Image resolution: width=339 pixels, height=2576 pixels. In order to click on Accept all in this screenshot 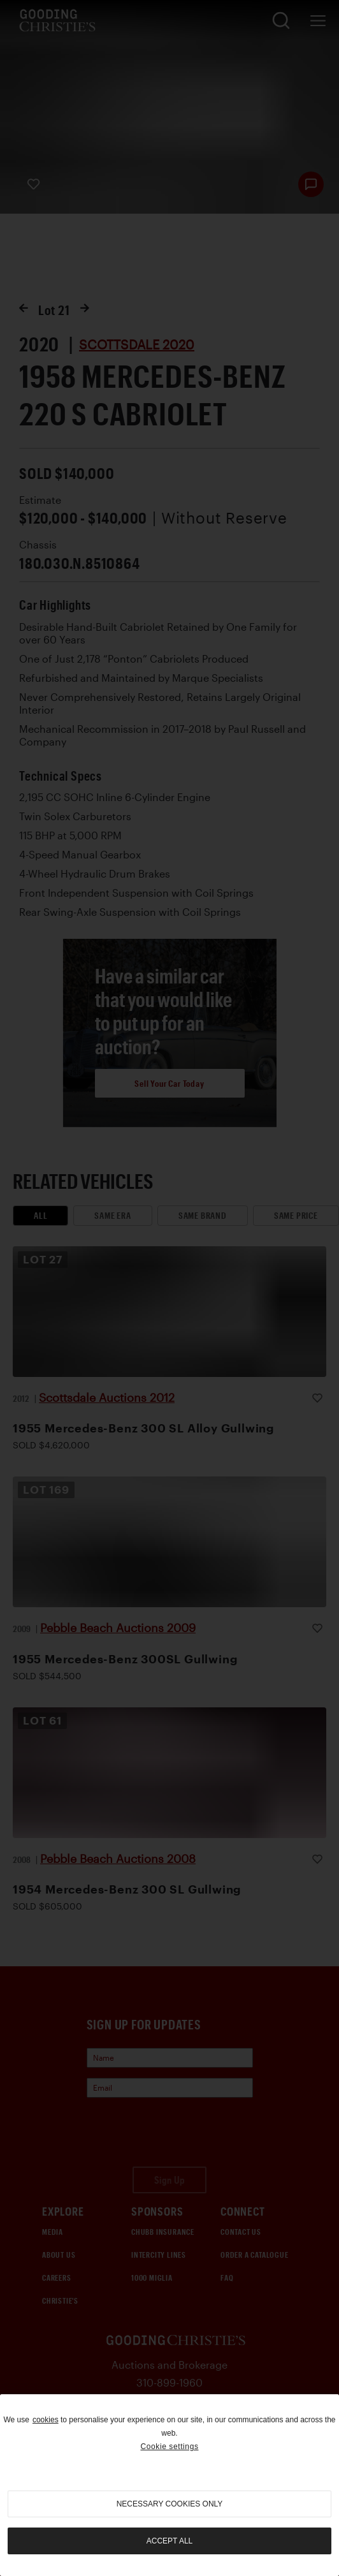, I will do `click(169, 2540)`.